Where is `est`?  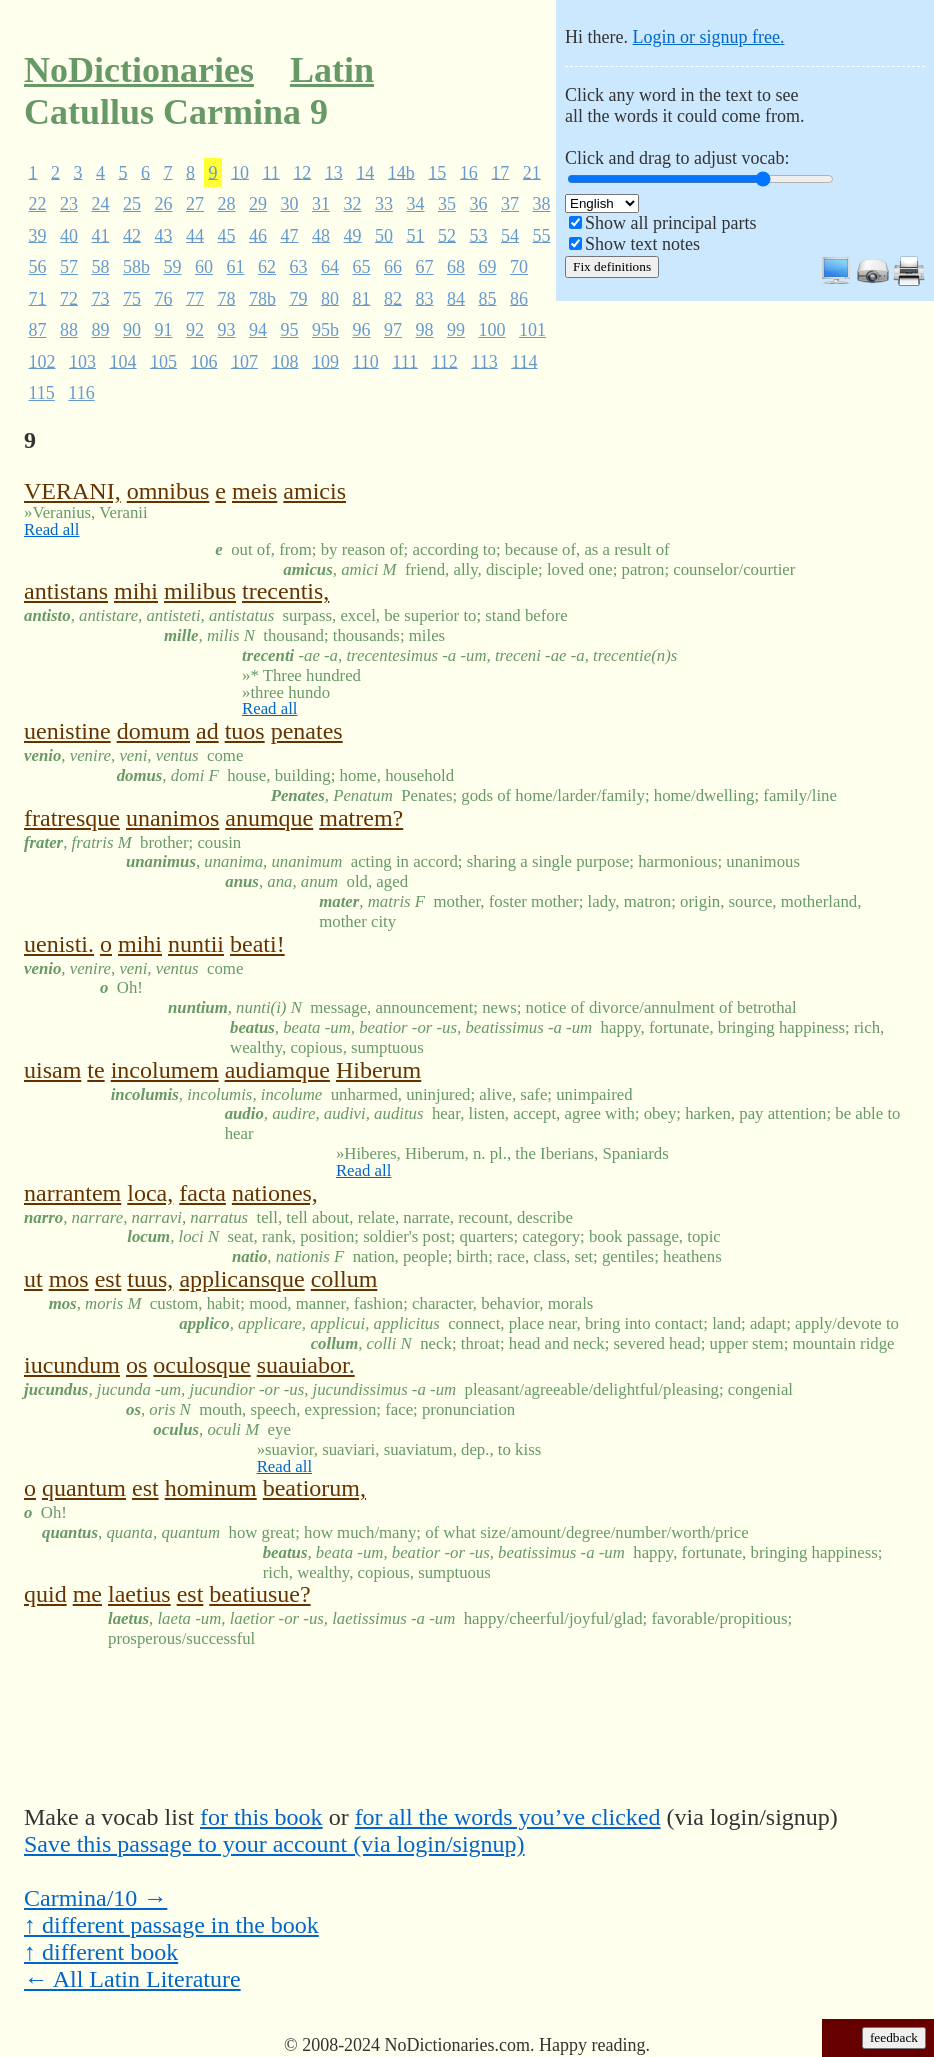 est is located at coordinates (108, 1279).